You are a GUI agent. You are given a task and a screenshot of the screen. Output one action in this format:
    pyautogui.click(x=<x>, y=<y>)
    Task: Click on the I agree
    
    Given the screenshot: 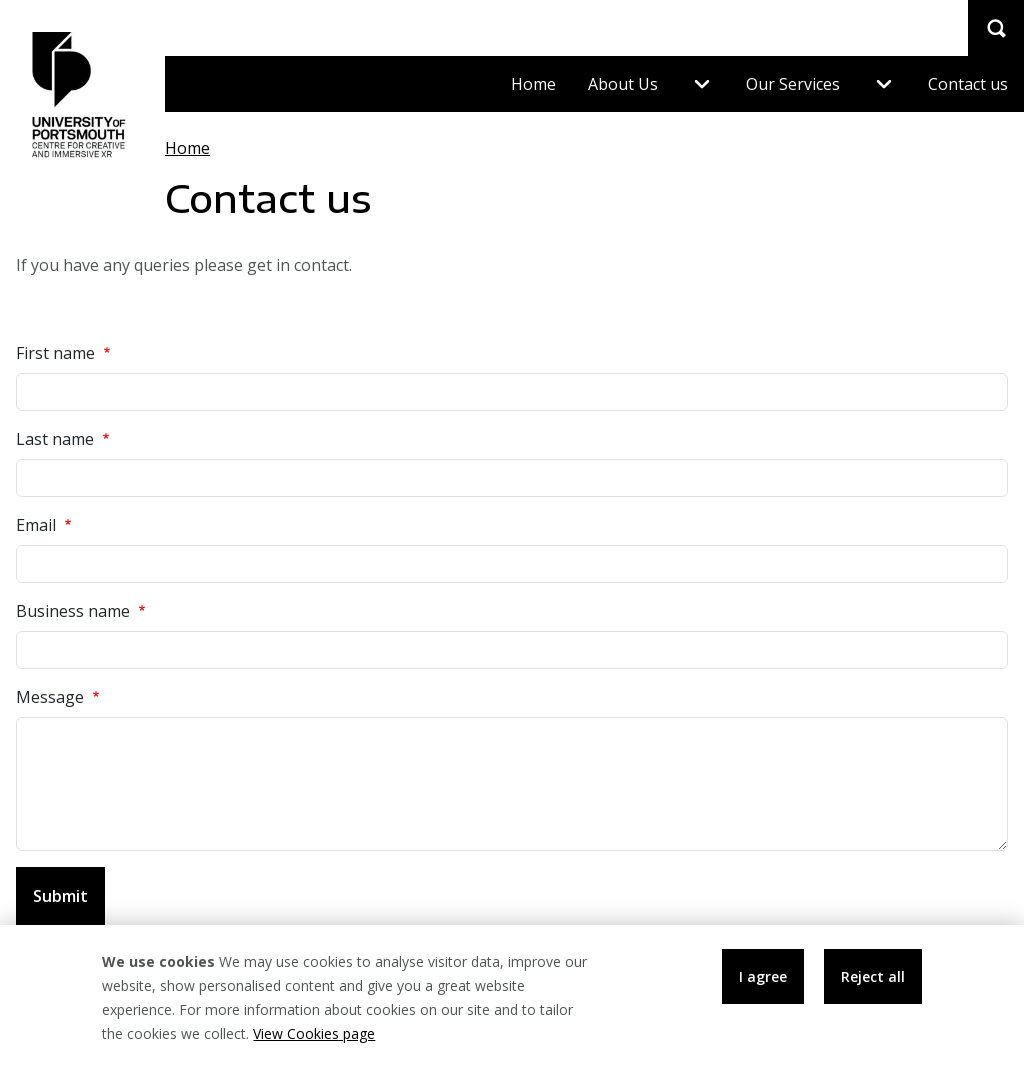 What is the action you would take?
    pyautogui.click(x=763, y=986)
    